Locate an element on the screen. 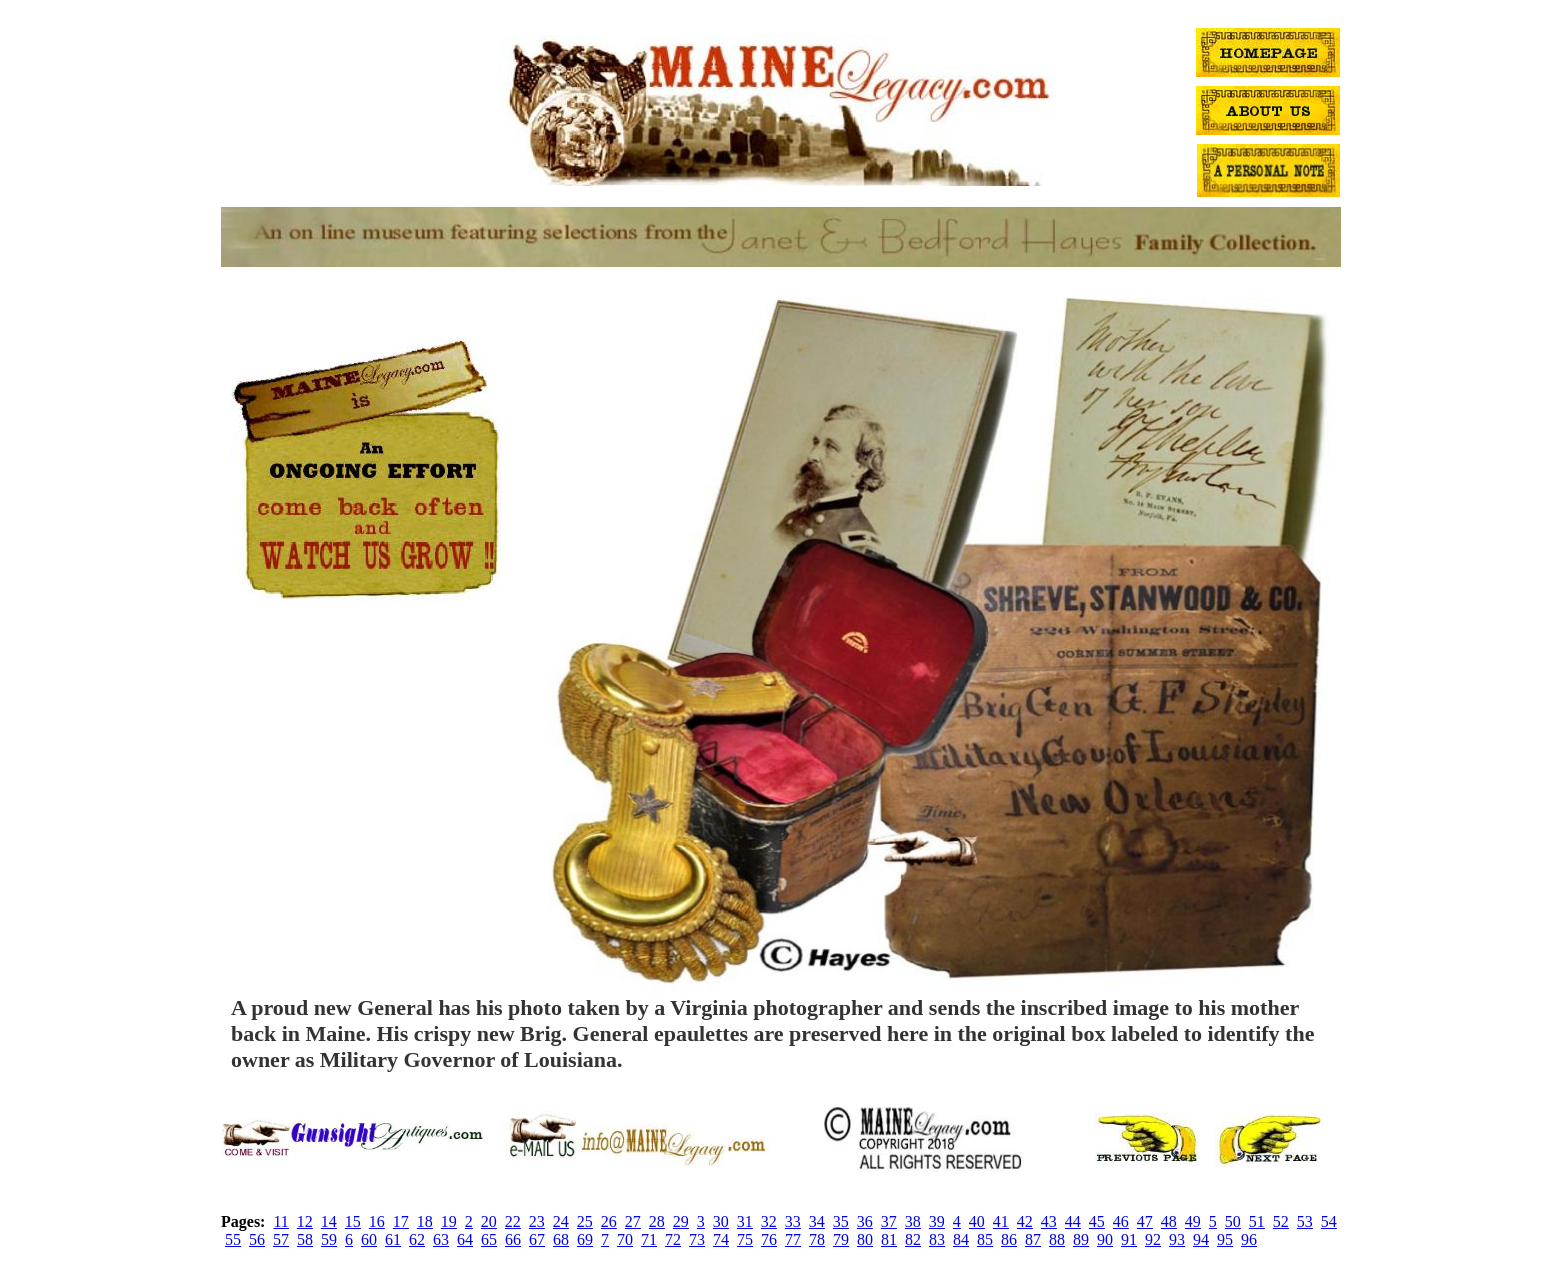 This screenshot has width=1562, height=1283. 20 is located at coordinates (489, 1221).